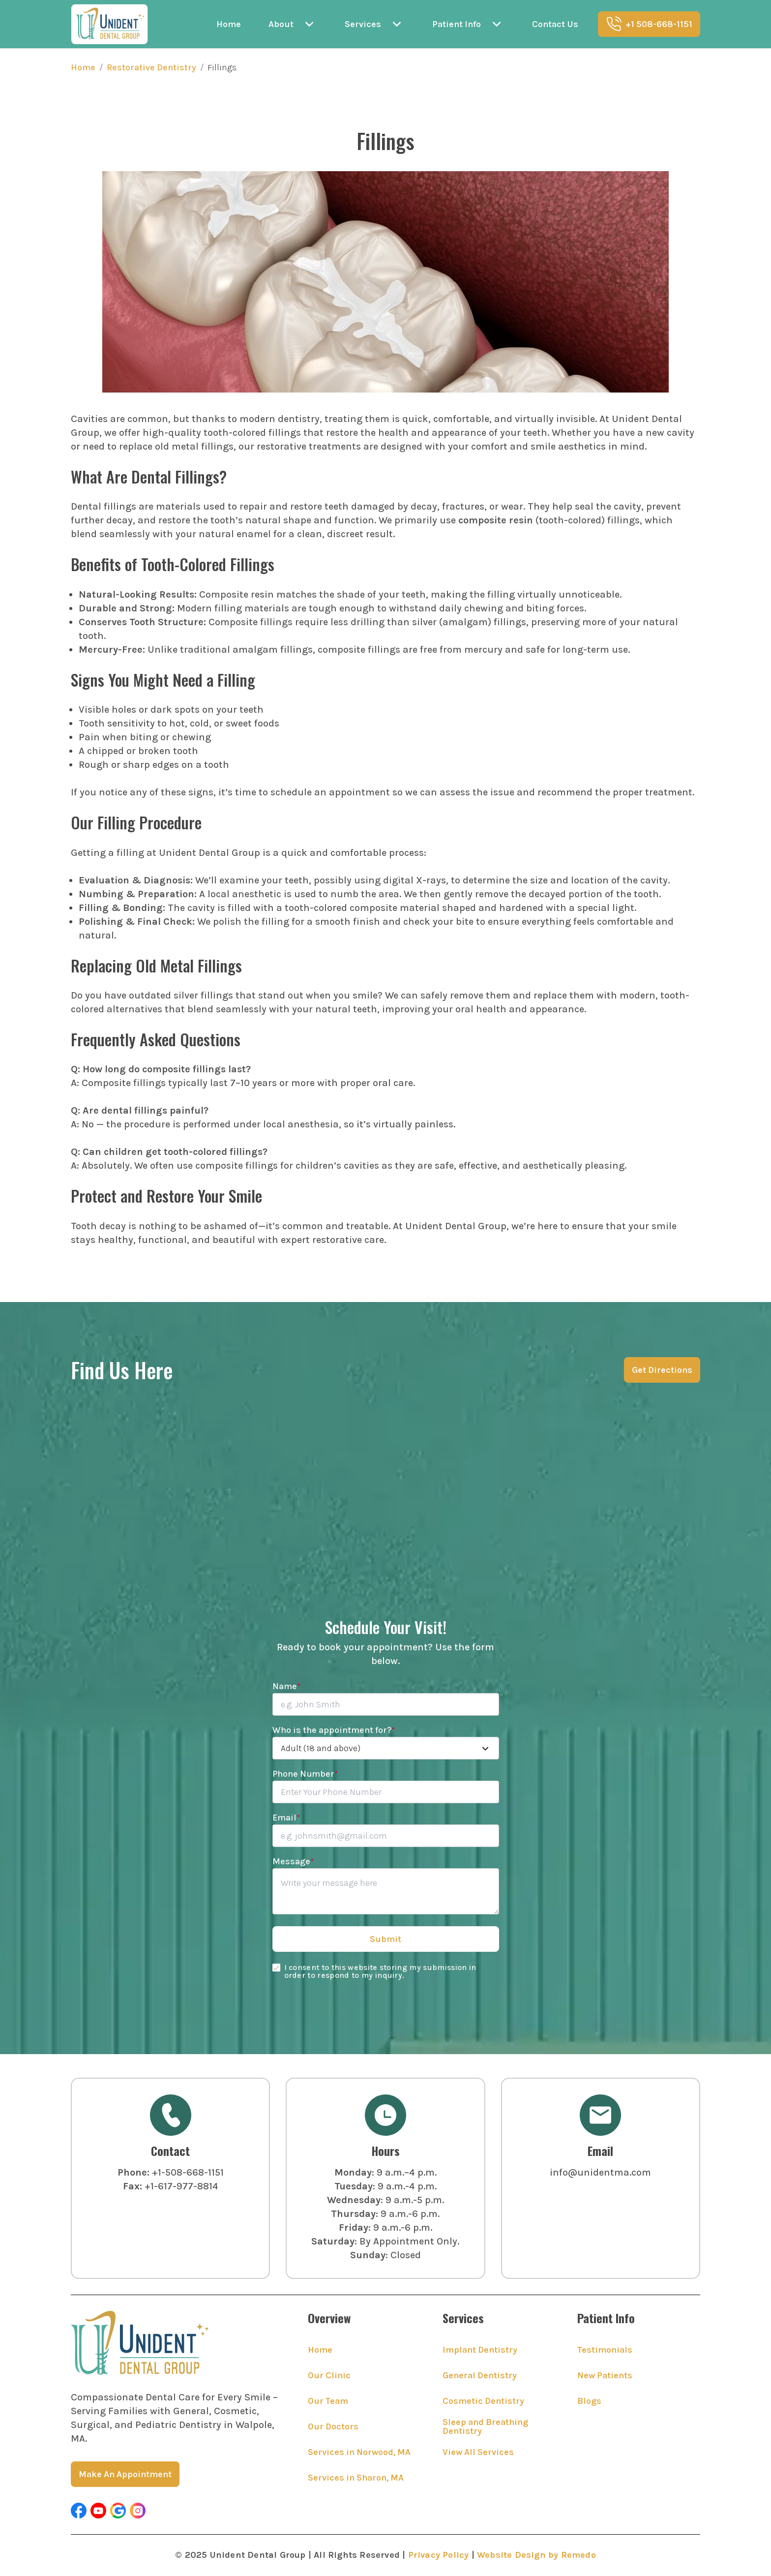  I want to click on Protect and Restore Your Smile, so click(166, 1195).